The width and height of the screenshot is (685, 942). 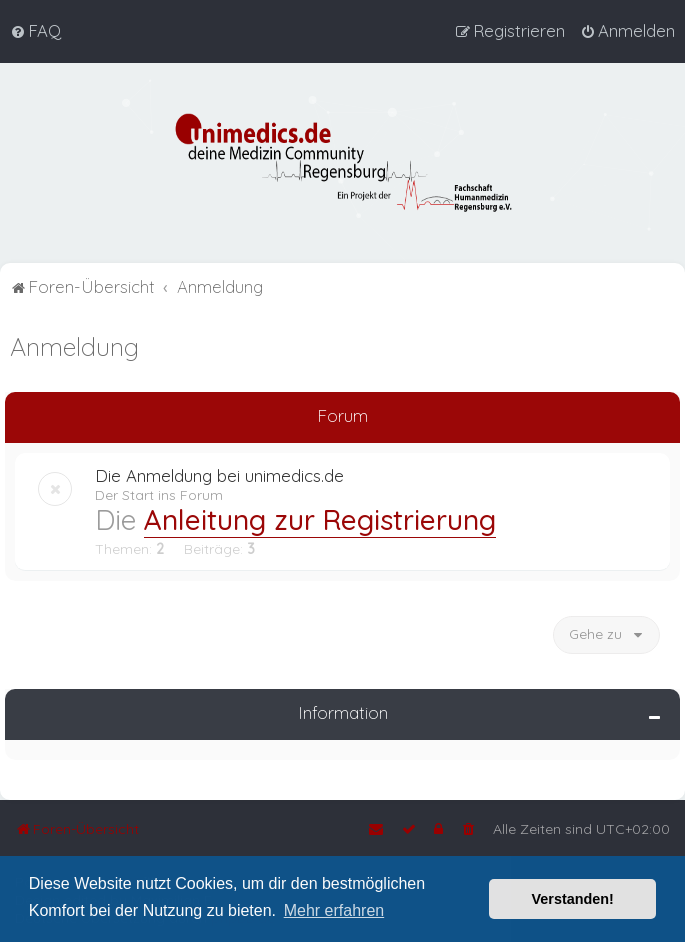 I want to click on Anleitung zur Registrierung, so click(x=320, y=518).